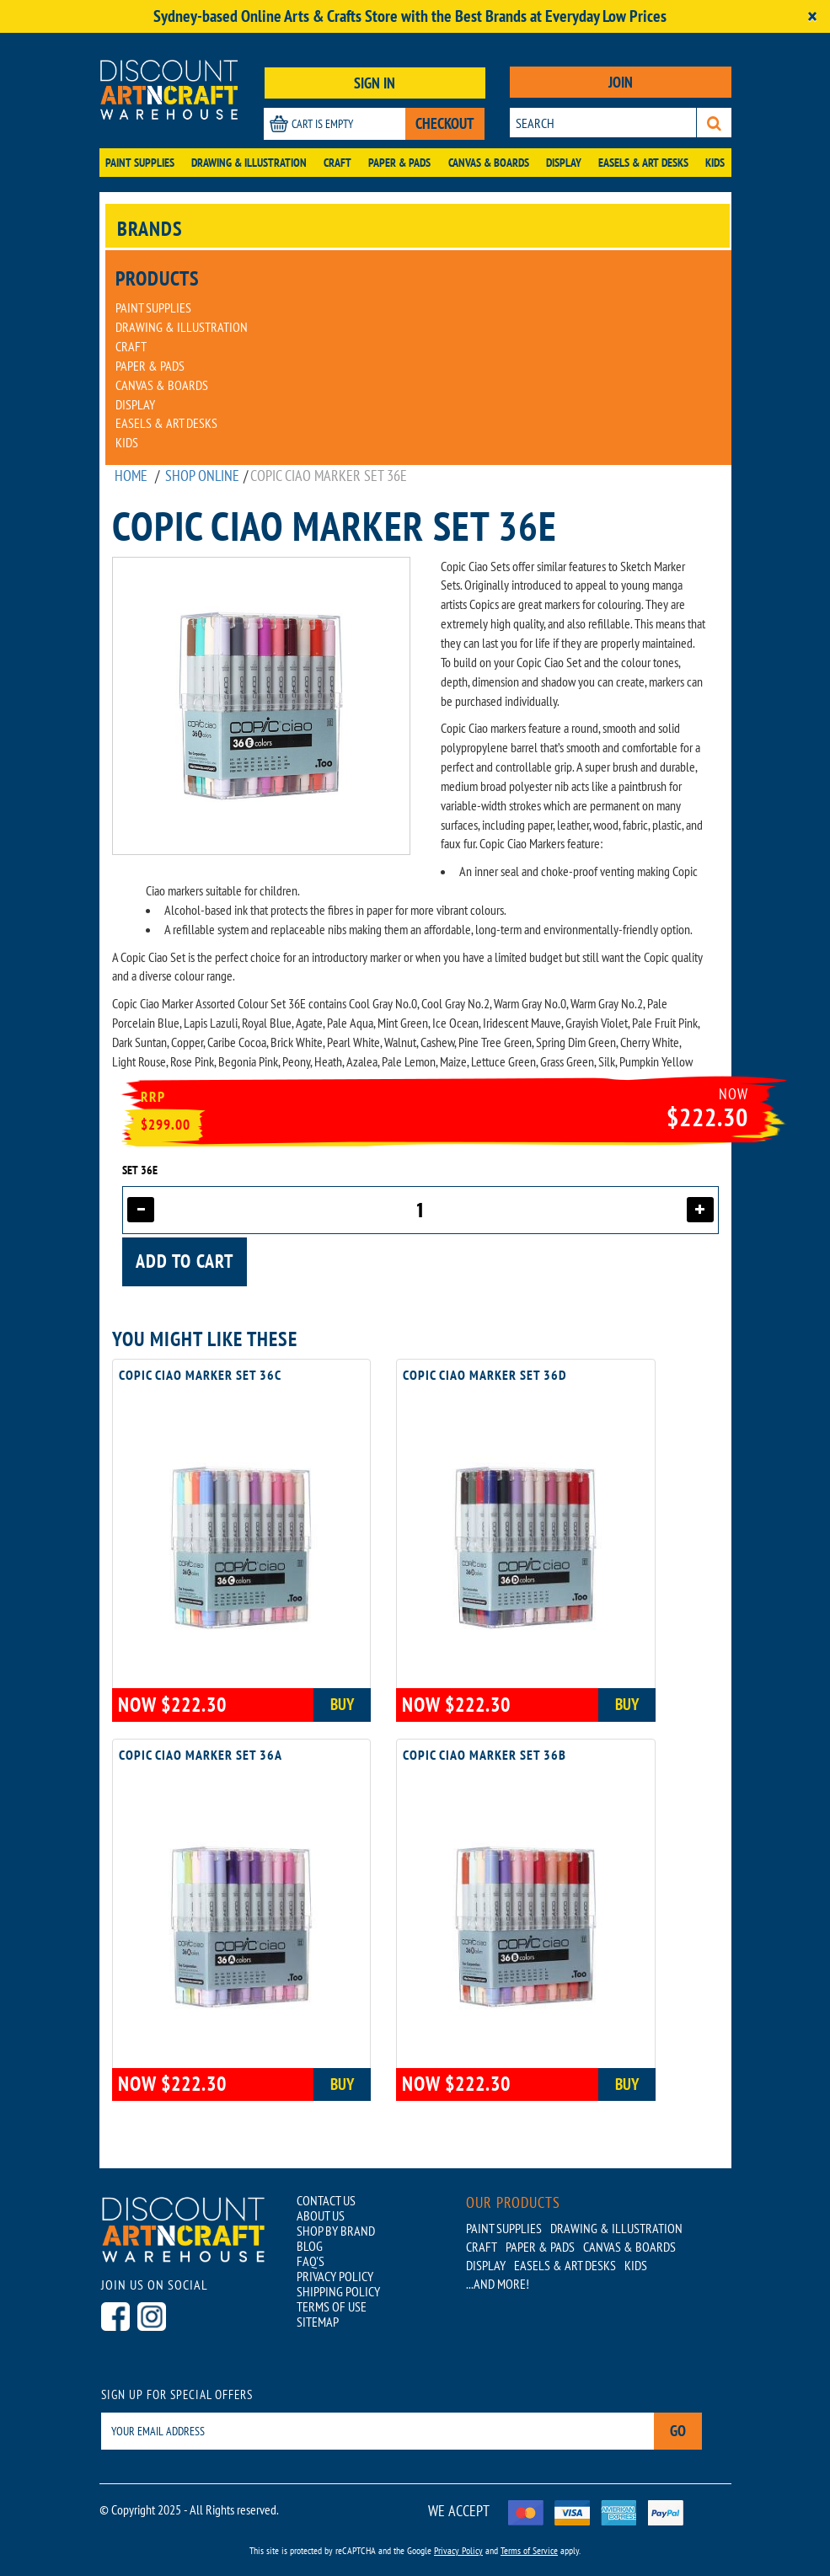  Describe the element at coordinates (310, 2245) in the screenshot. I see `BLOG` at that location.